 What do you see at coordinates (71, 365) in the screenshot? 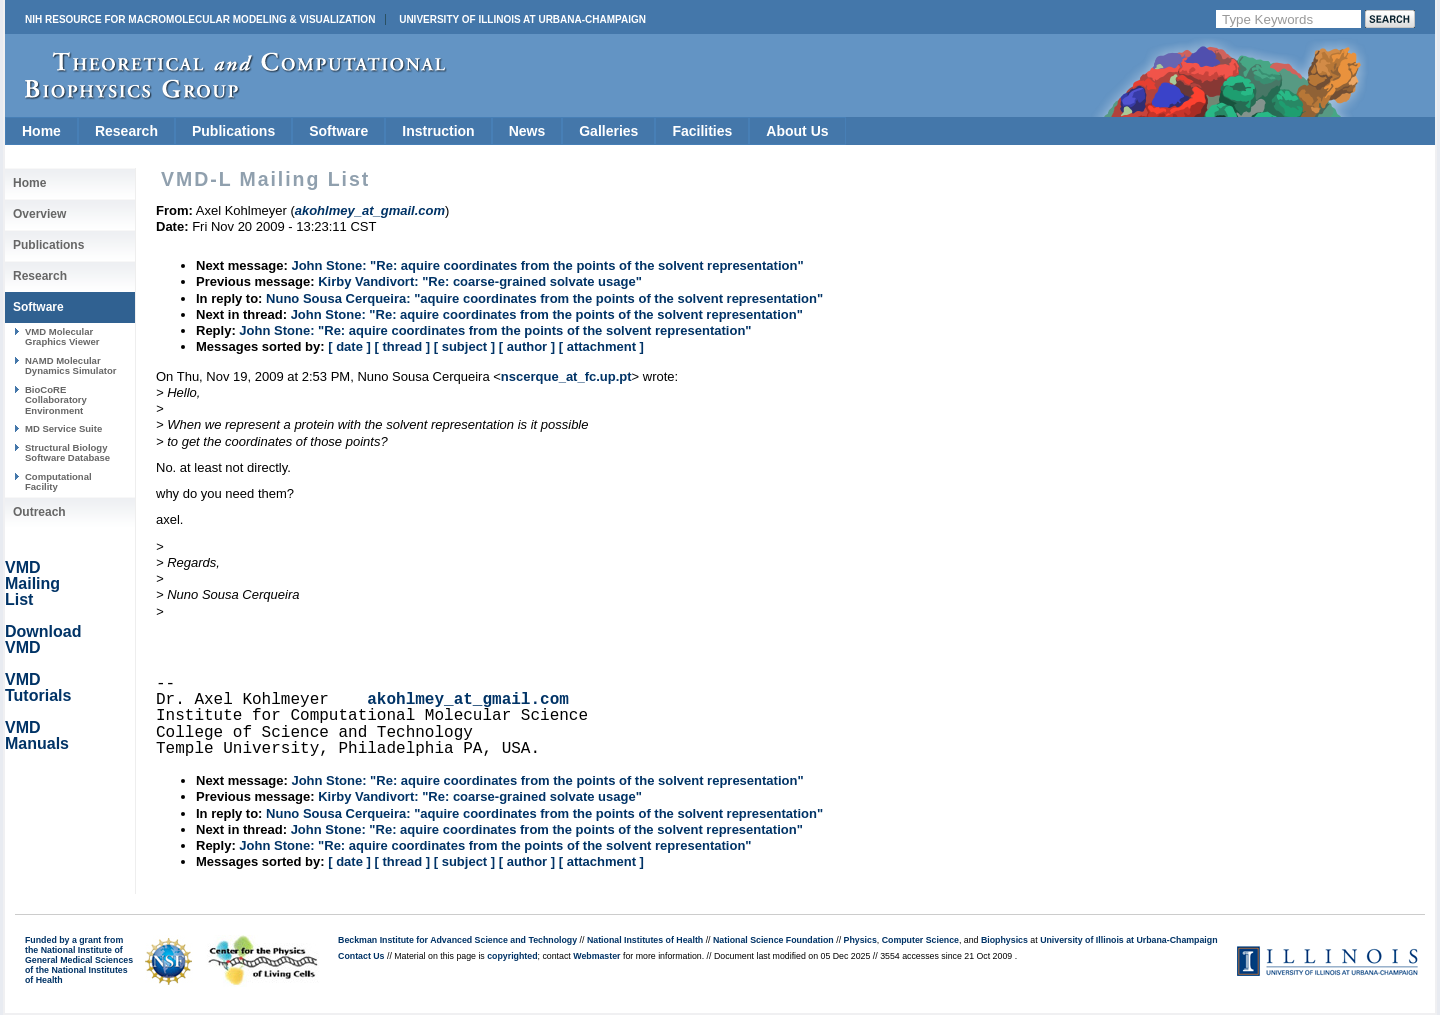
I see `NAMD Molecular Dynamics Simulator` at bounding box center [71, 365].